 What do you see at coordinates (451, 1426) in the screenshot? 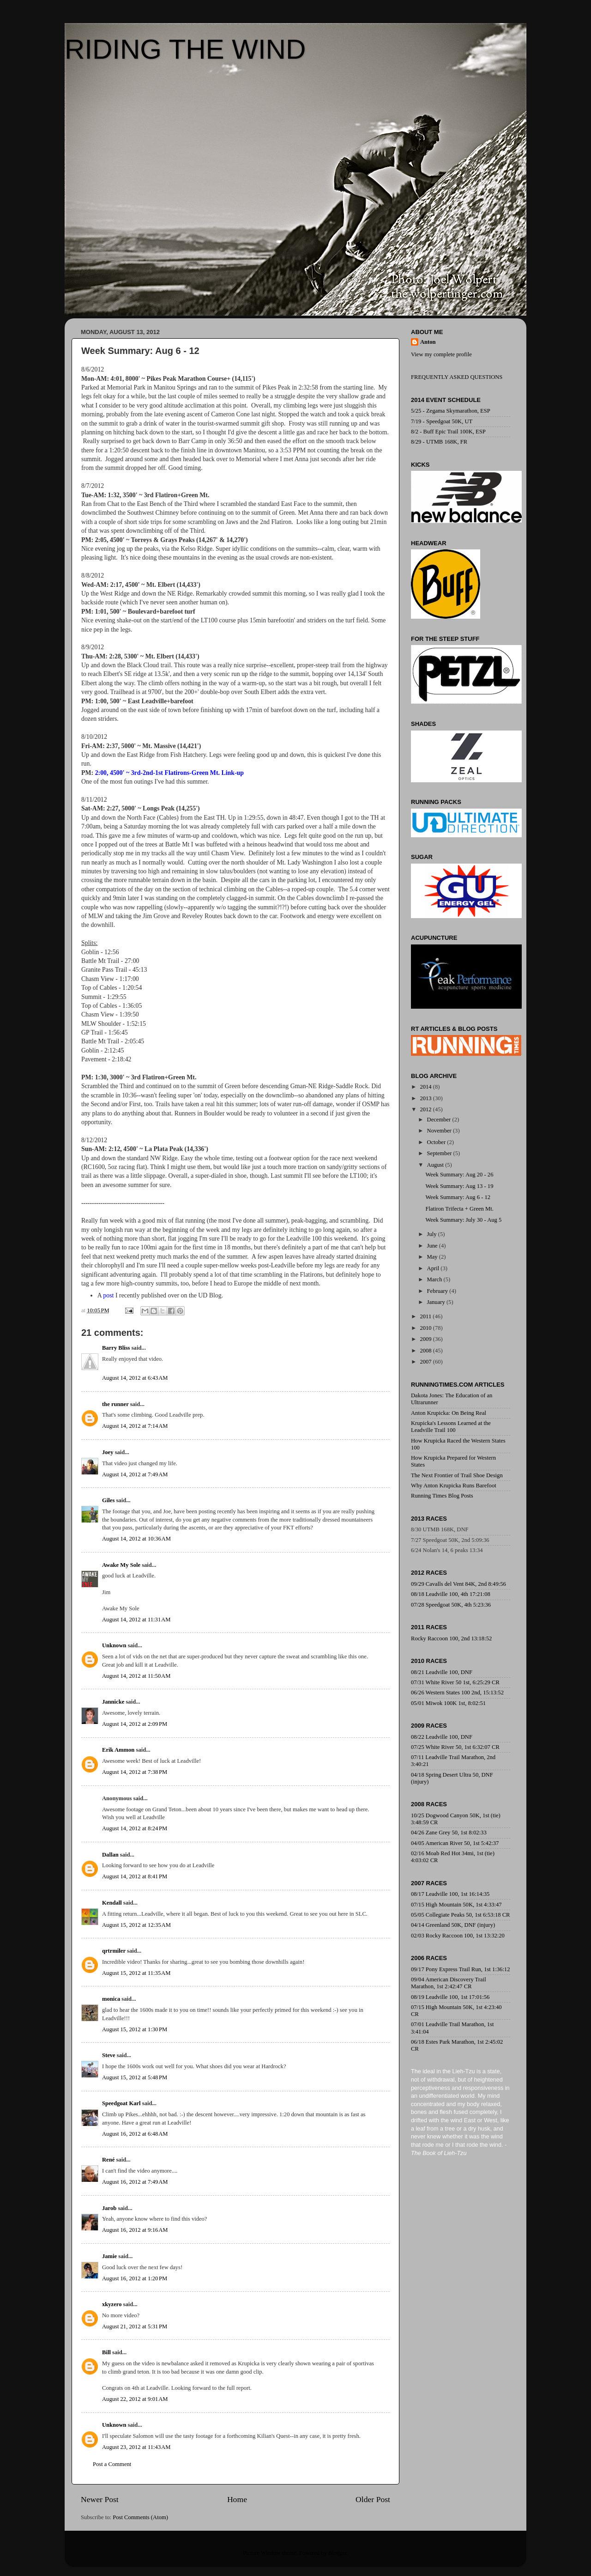
I see `Krupicka's Lessons Learned at the Leadville Trail 100` at bounding box center [451, 1426].